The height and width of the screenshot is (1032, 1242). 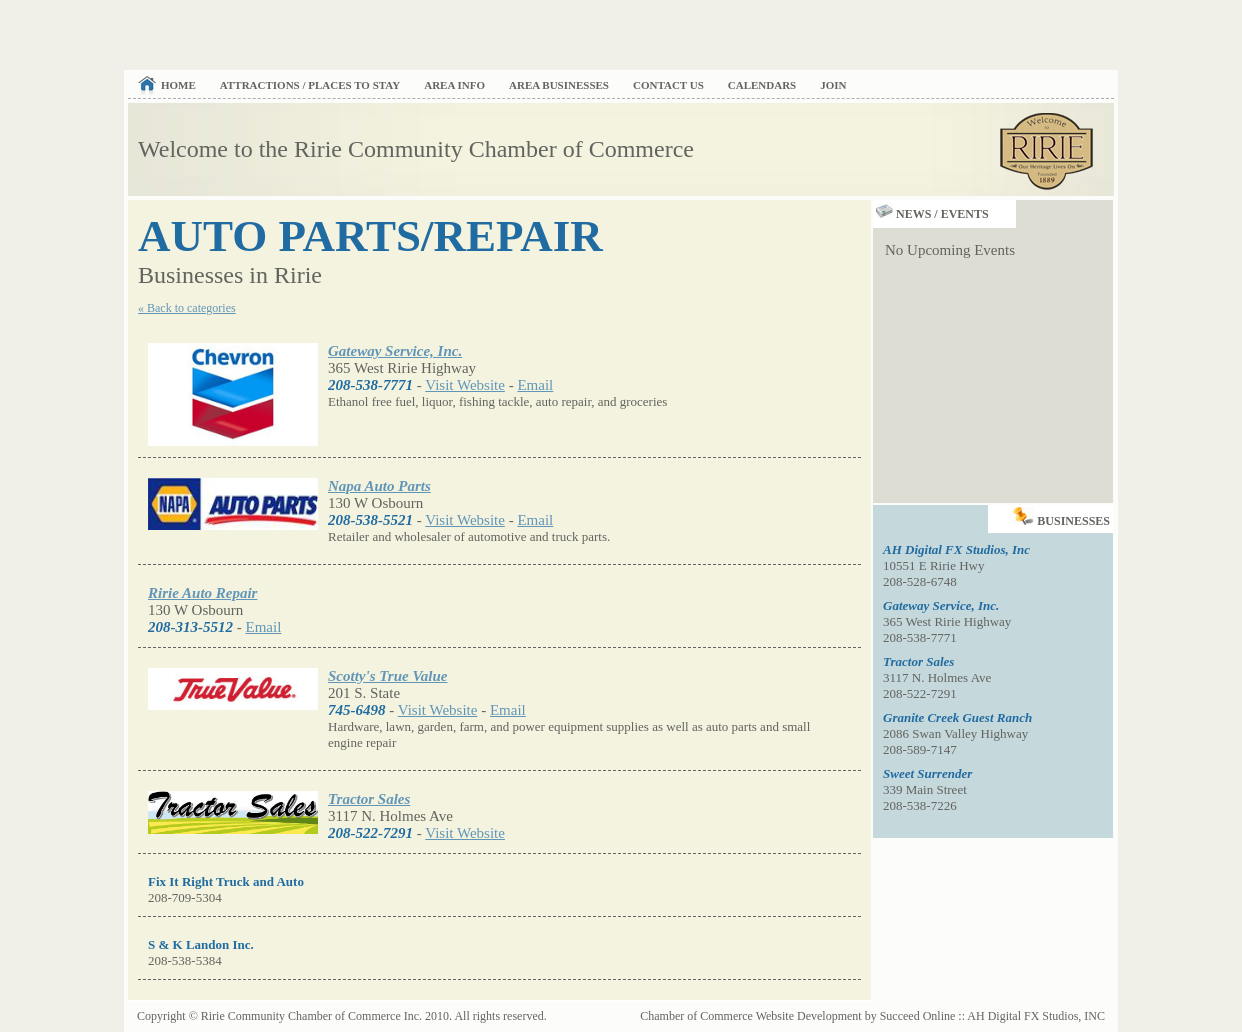 I want to click on Scotty's True Value, so click(x=387, y=676).